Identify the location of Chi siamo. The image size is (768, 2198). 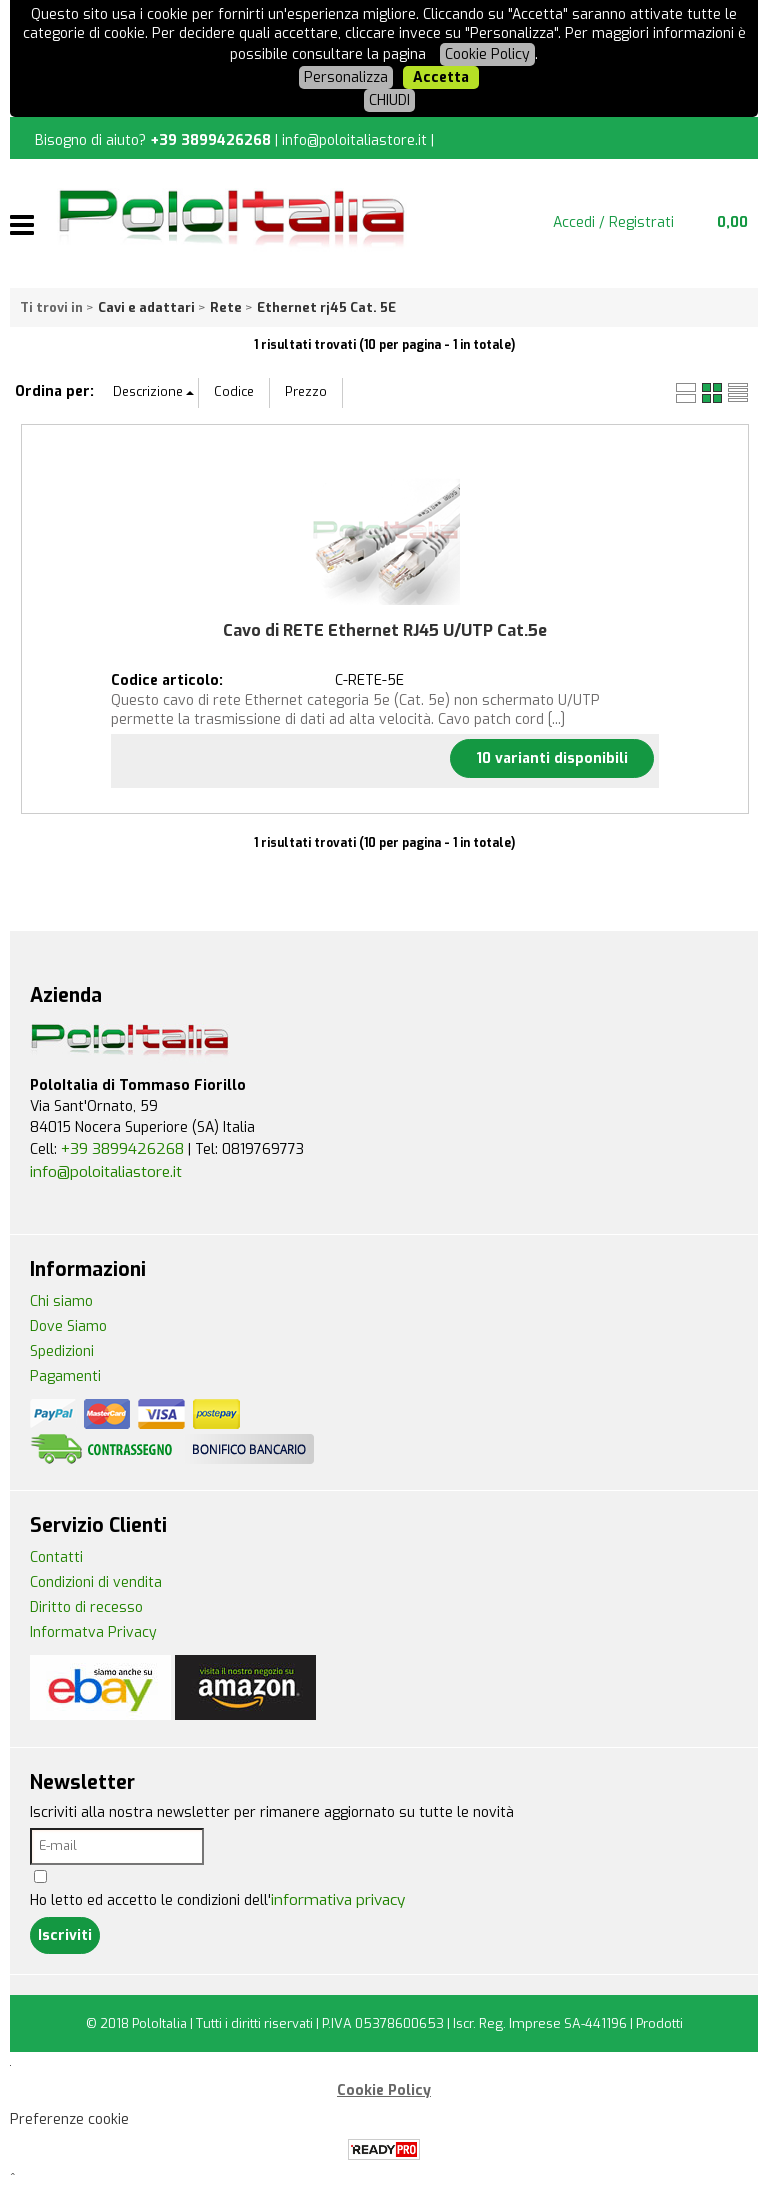
(61, 1301).